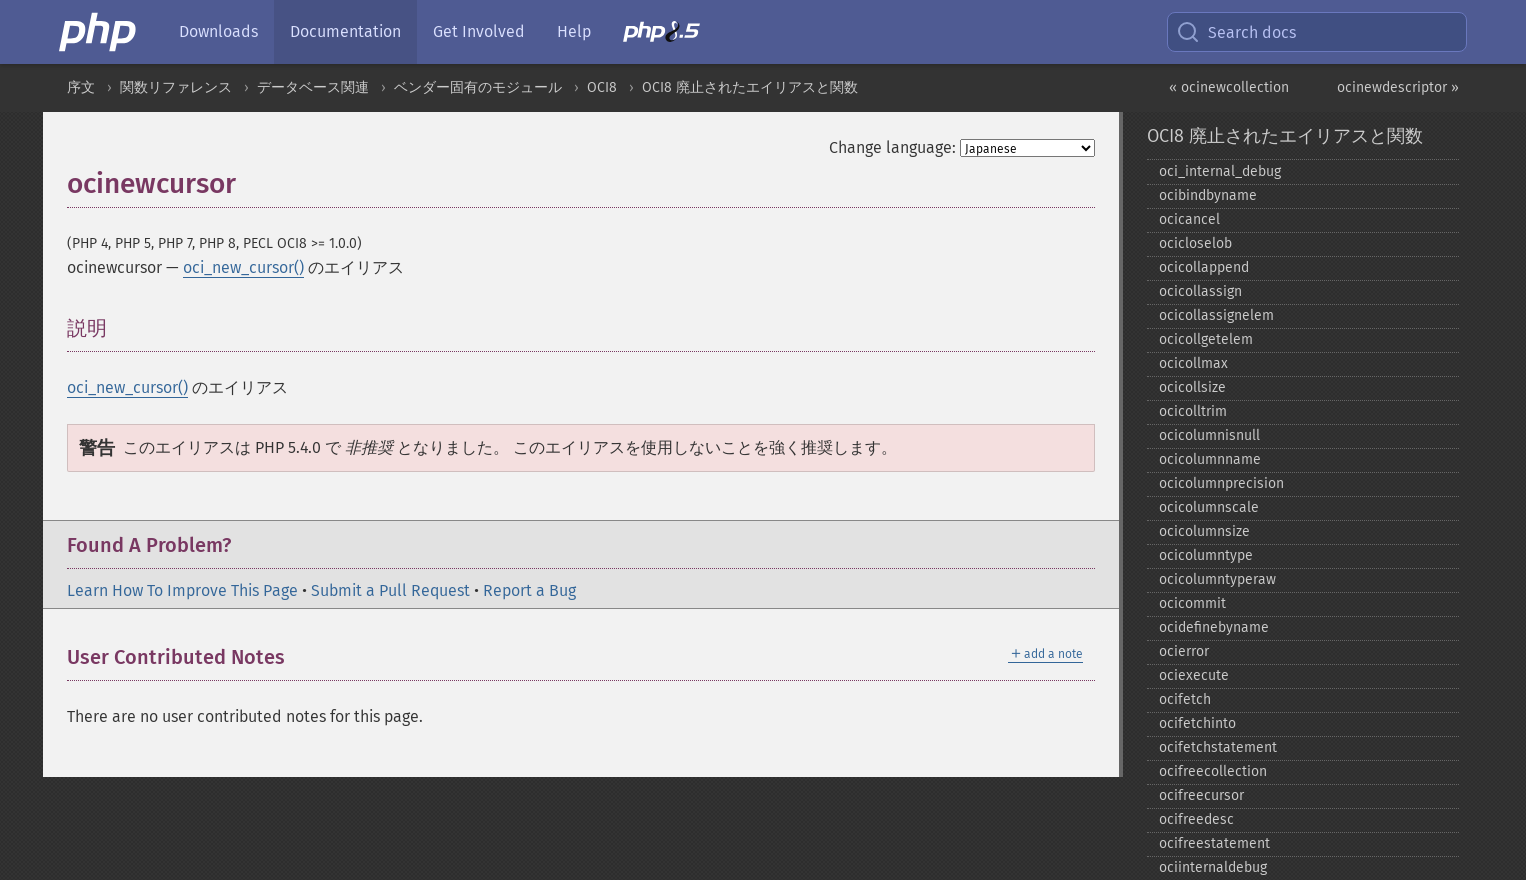 Image resolution: width=1526 pixels, height=880 pixels. Describe the element at coordinates (1208, 195) in the screenshot. I see `ocibindbyname` at that location.